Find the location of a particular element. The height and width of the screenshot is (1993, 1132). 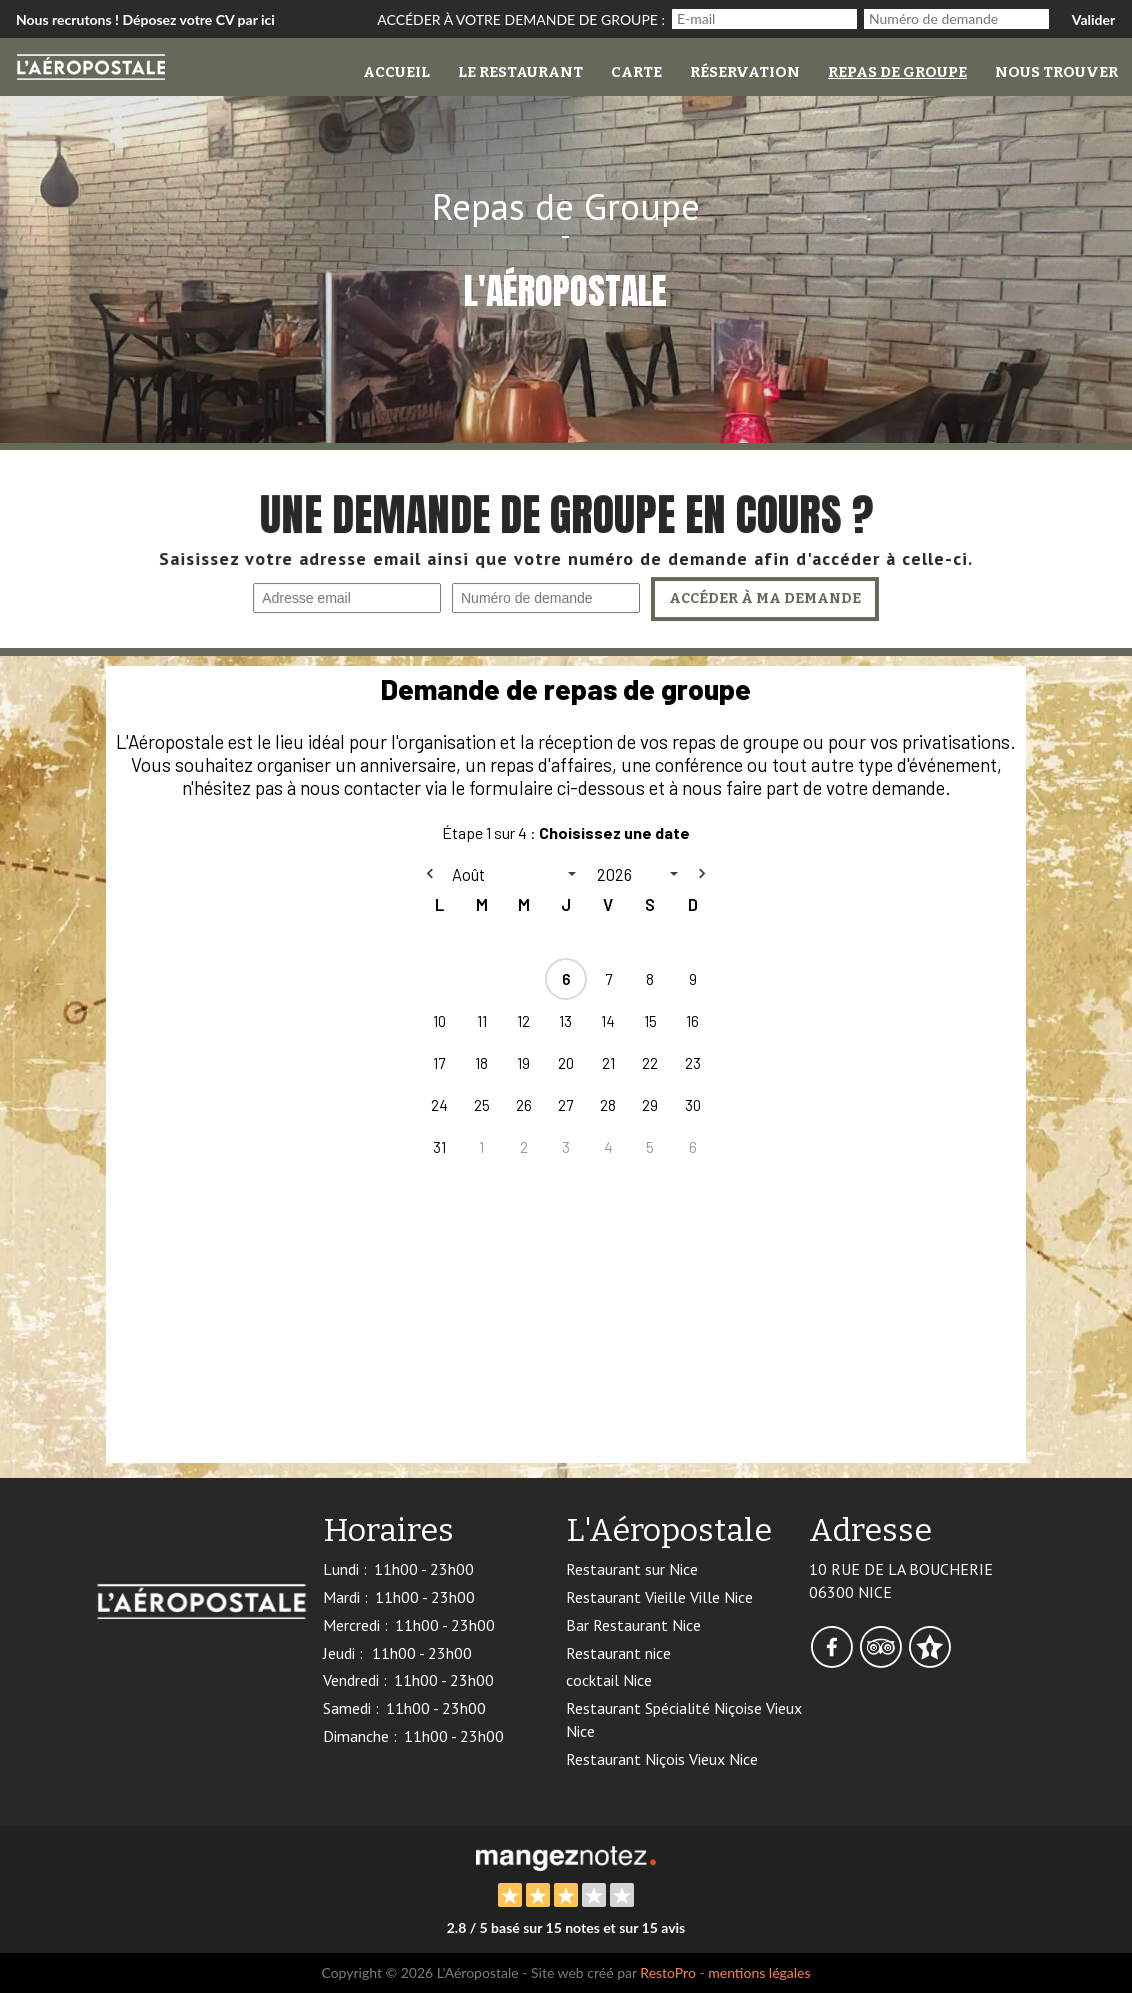

RestoPro is located at coordinates (668, 1972).